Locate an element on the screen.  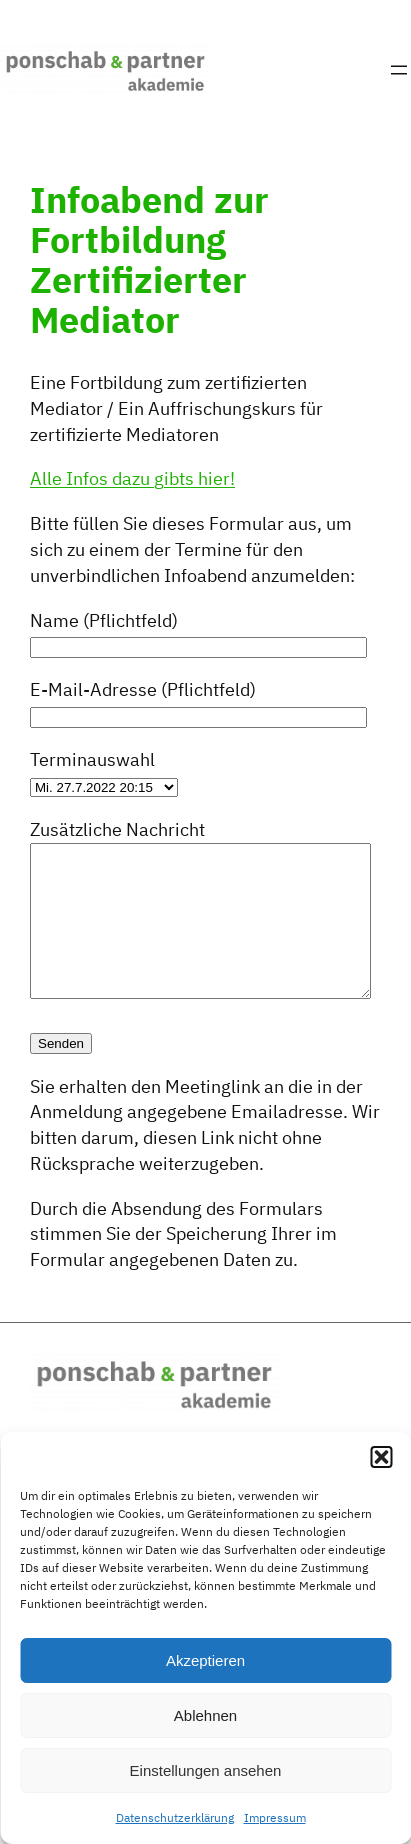
Impressum is located at coordinates (275, 1817).